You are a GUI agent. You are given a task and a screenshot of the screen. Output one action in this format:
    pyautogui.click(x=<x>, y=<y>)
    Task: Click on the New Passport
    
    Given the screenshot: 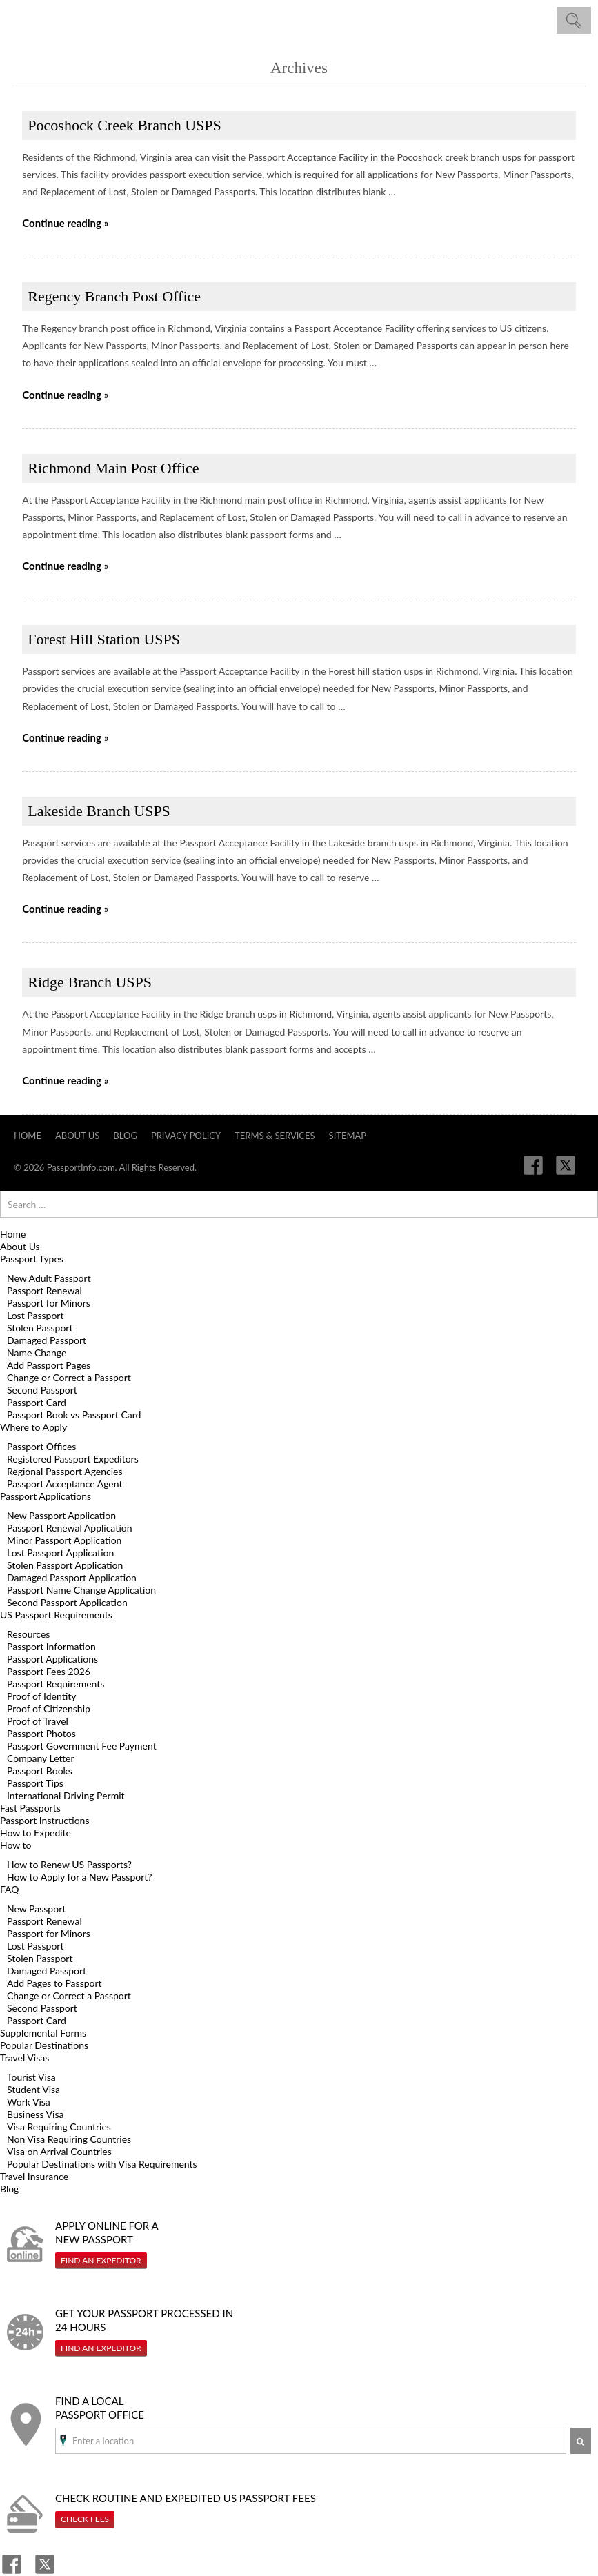 What is the action you would take?
    pyautogui.click(x=36, y=1908)
    